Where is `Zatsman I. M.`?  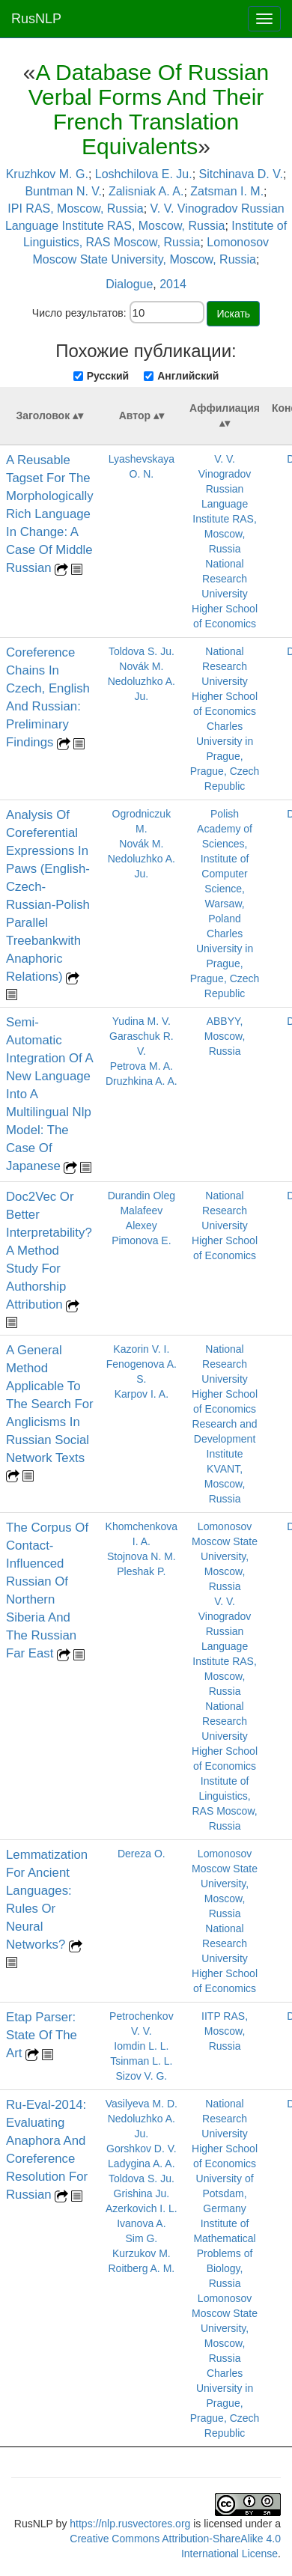
Zatsman I. M. is located at coordinates (227, 191).